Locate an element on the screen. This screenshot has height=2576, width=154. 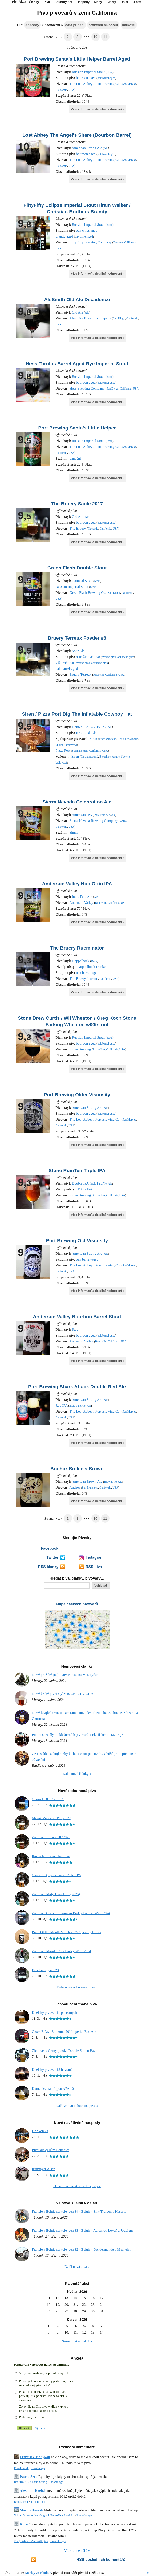
Další nově navštívěné hospody » is located at coordinates (77, 2186).